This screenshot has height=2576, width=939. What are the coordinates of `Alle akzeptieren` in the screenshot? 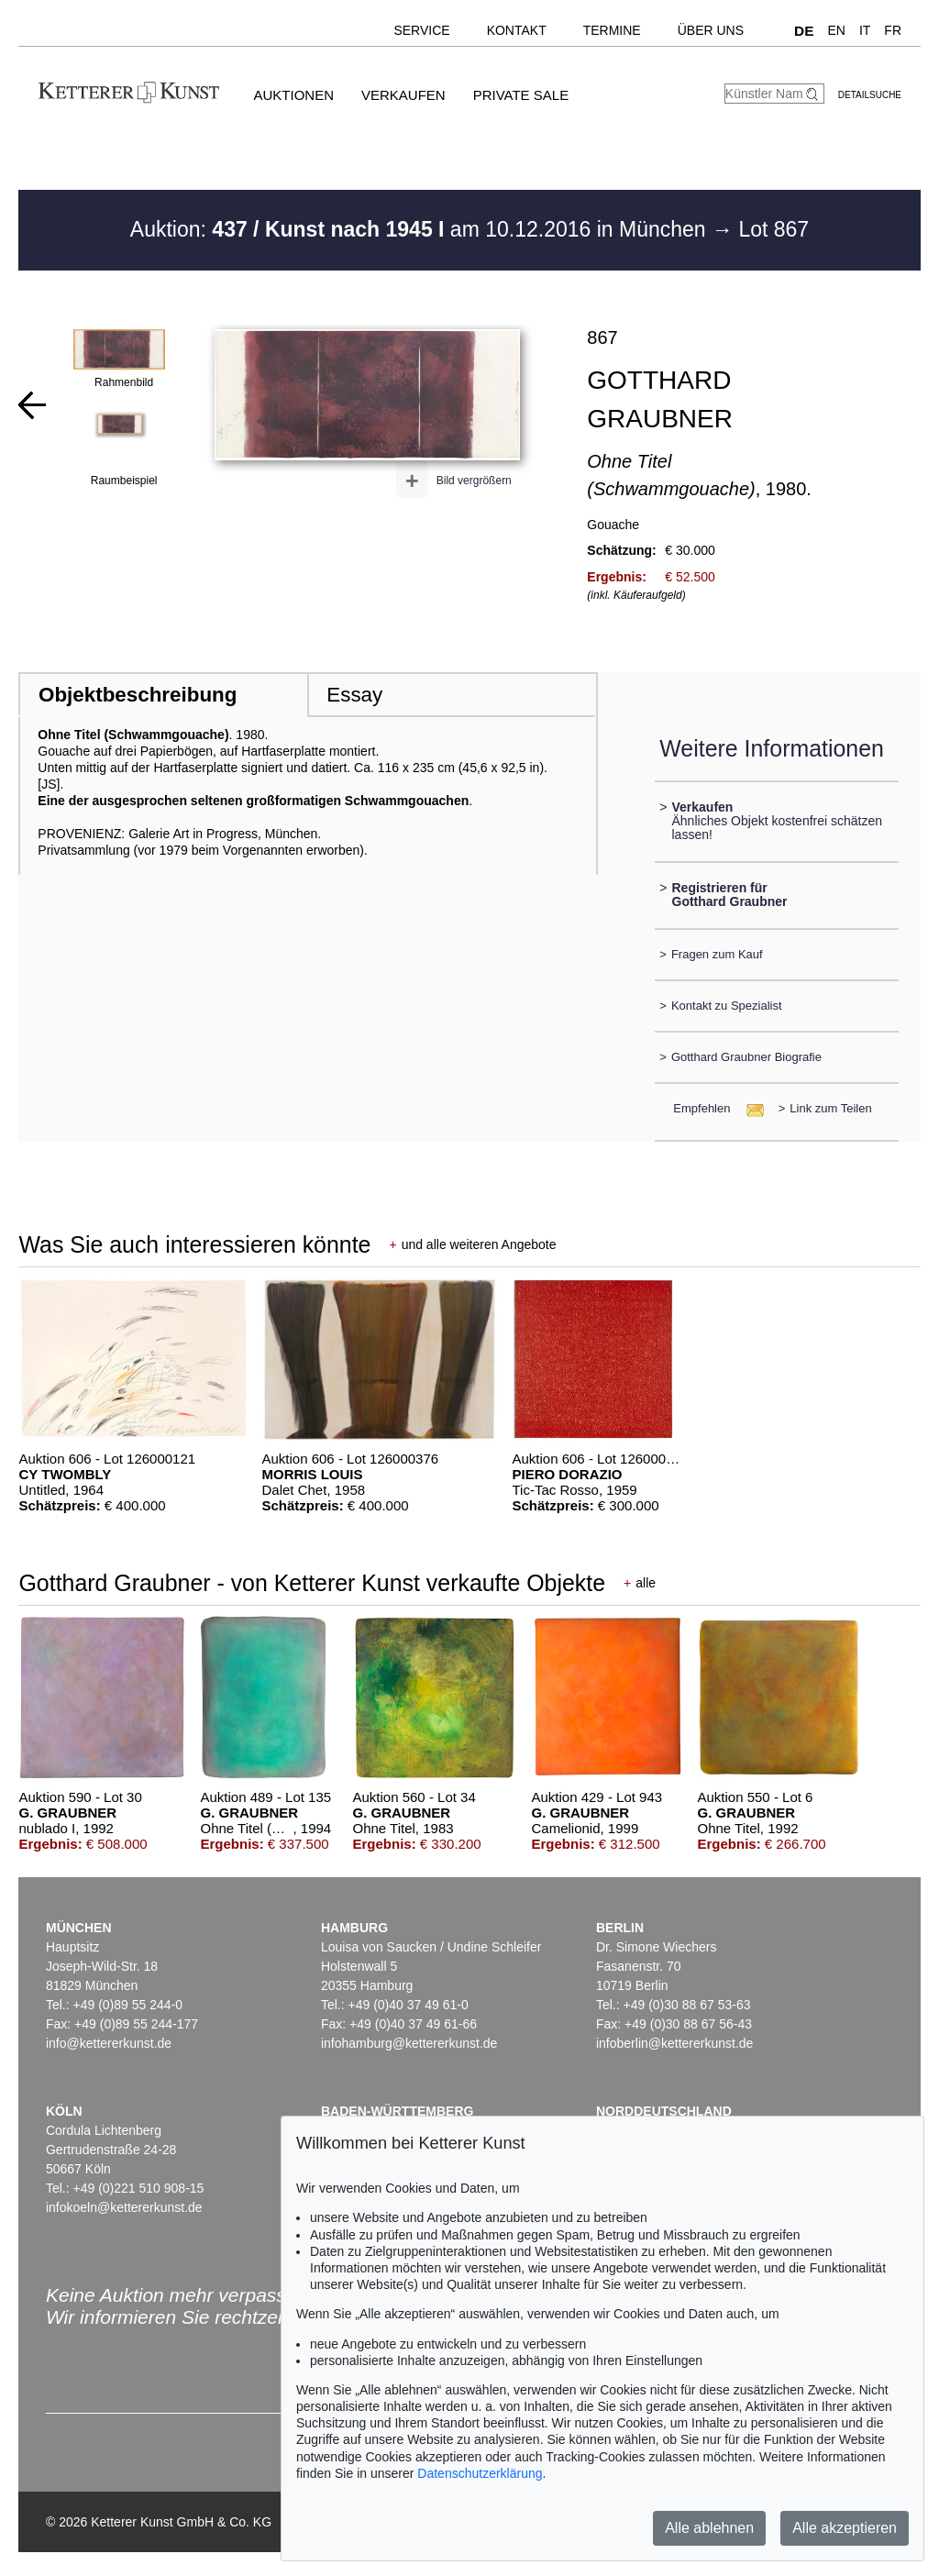 It's located at (844, 2528).